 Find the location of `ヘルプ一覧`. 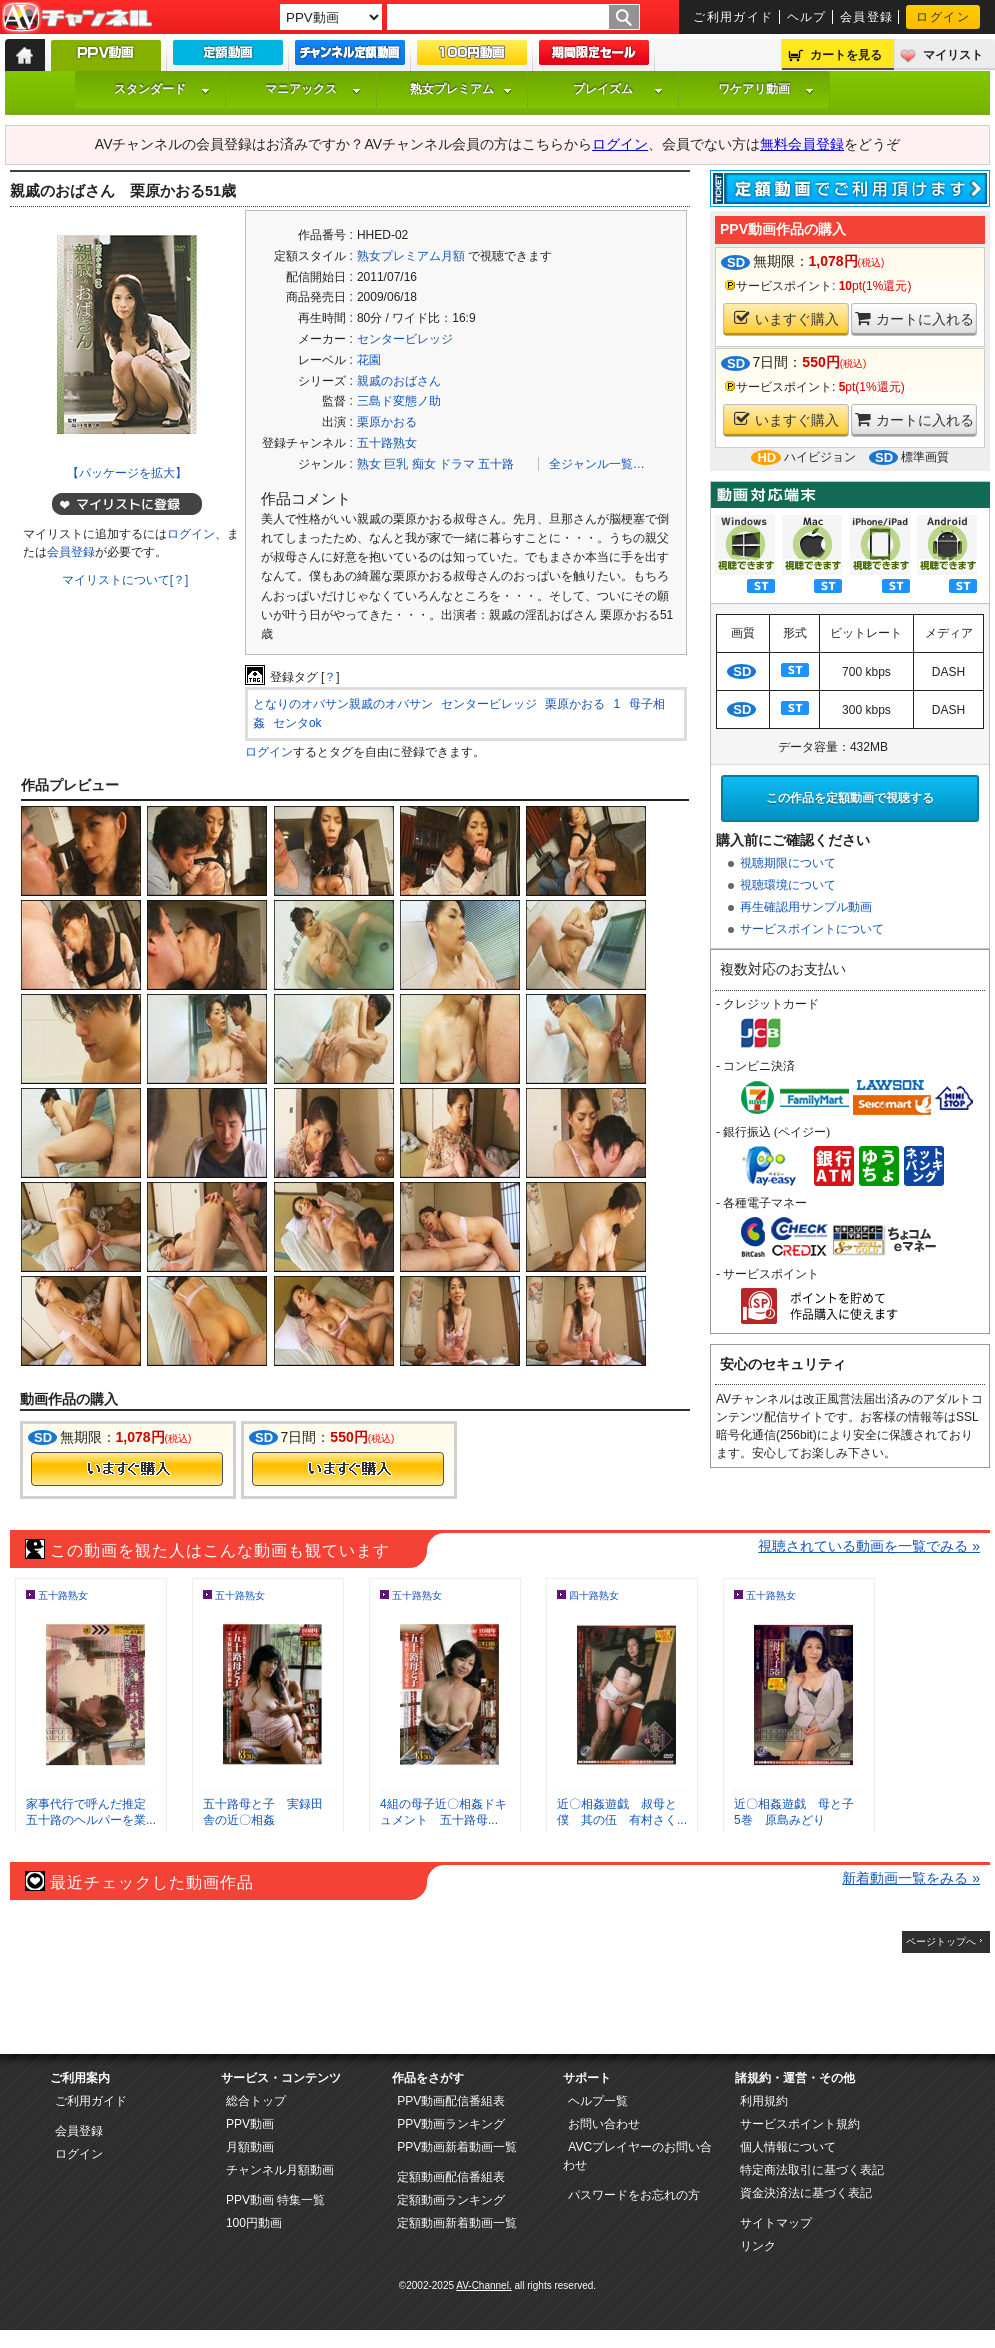

ヘルプ一覧 is located at coordinates (598, 2101).